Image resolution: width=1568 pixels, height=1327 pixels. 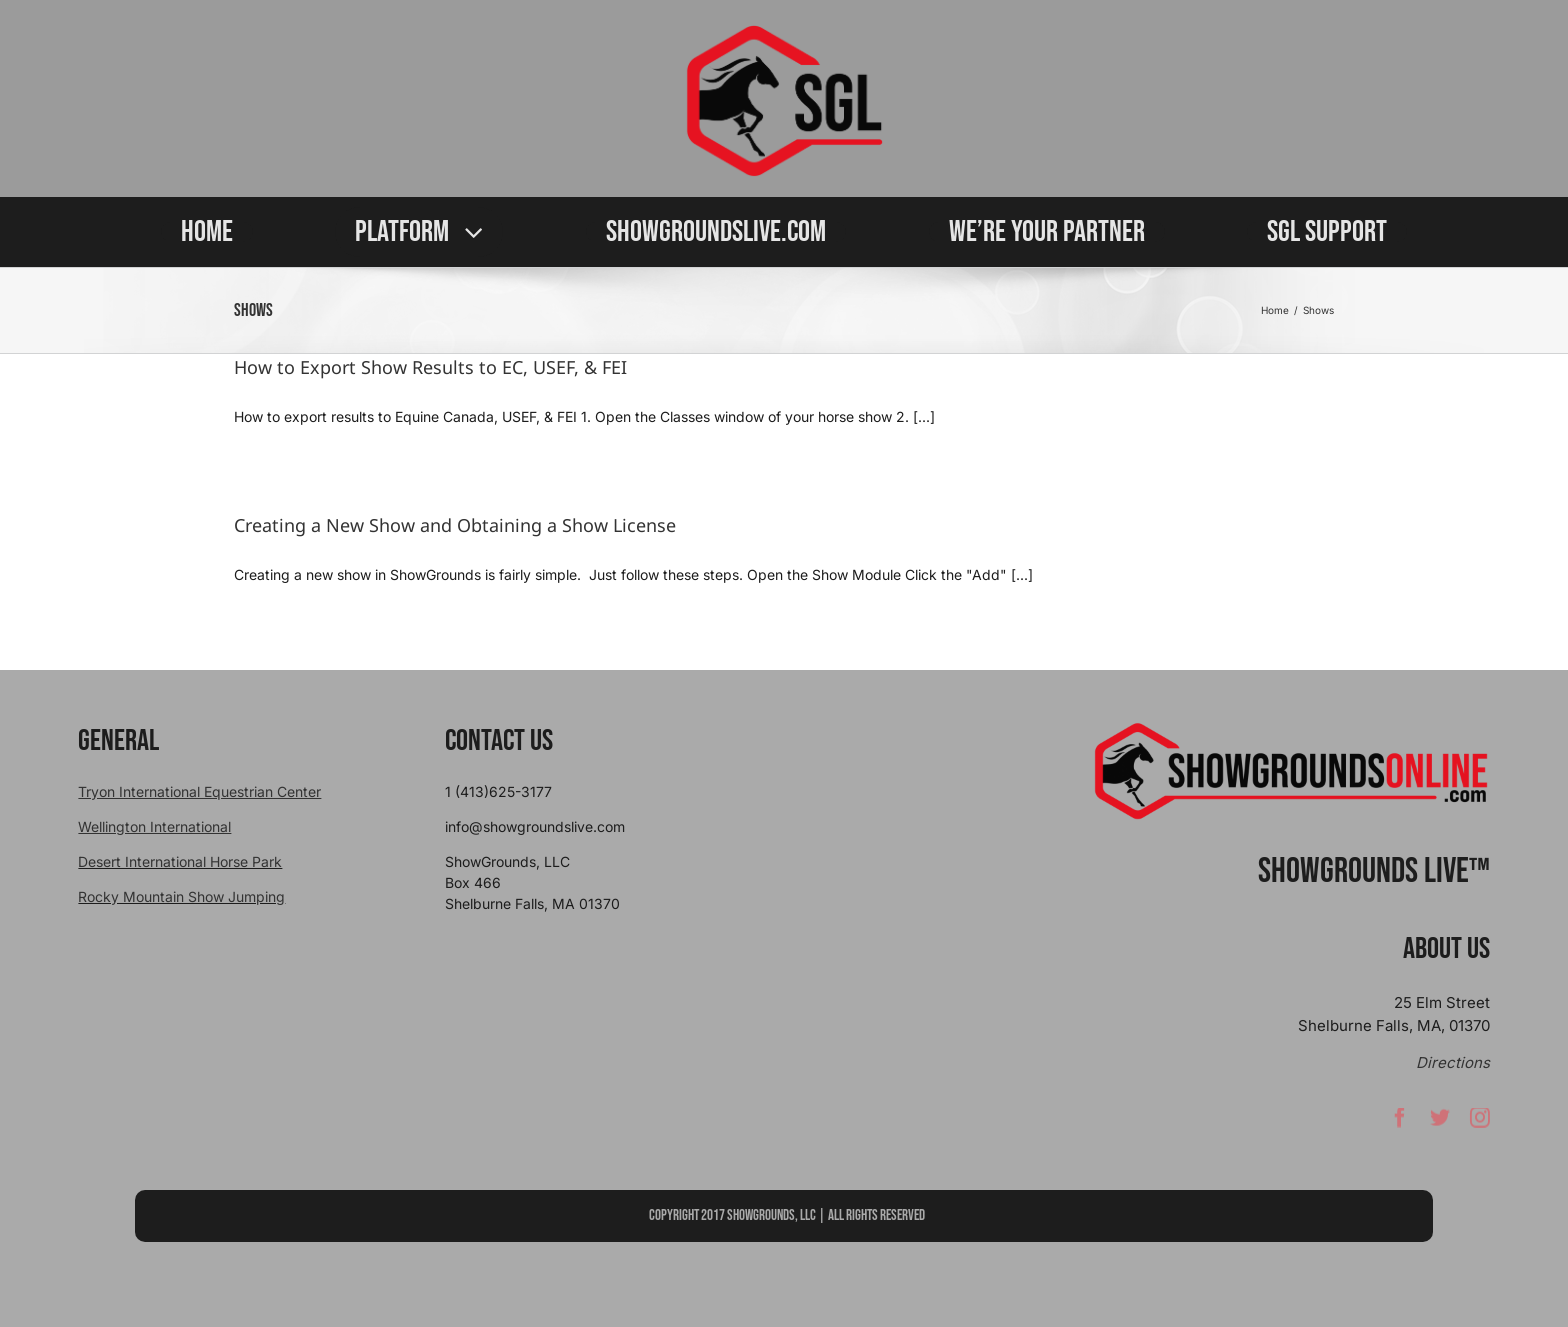 What do you see at coordinates (180, 861) in the screenshot?
I see `Desert International Horse Park` at bounding box center [180, 861].